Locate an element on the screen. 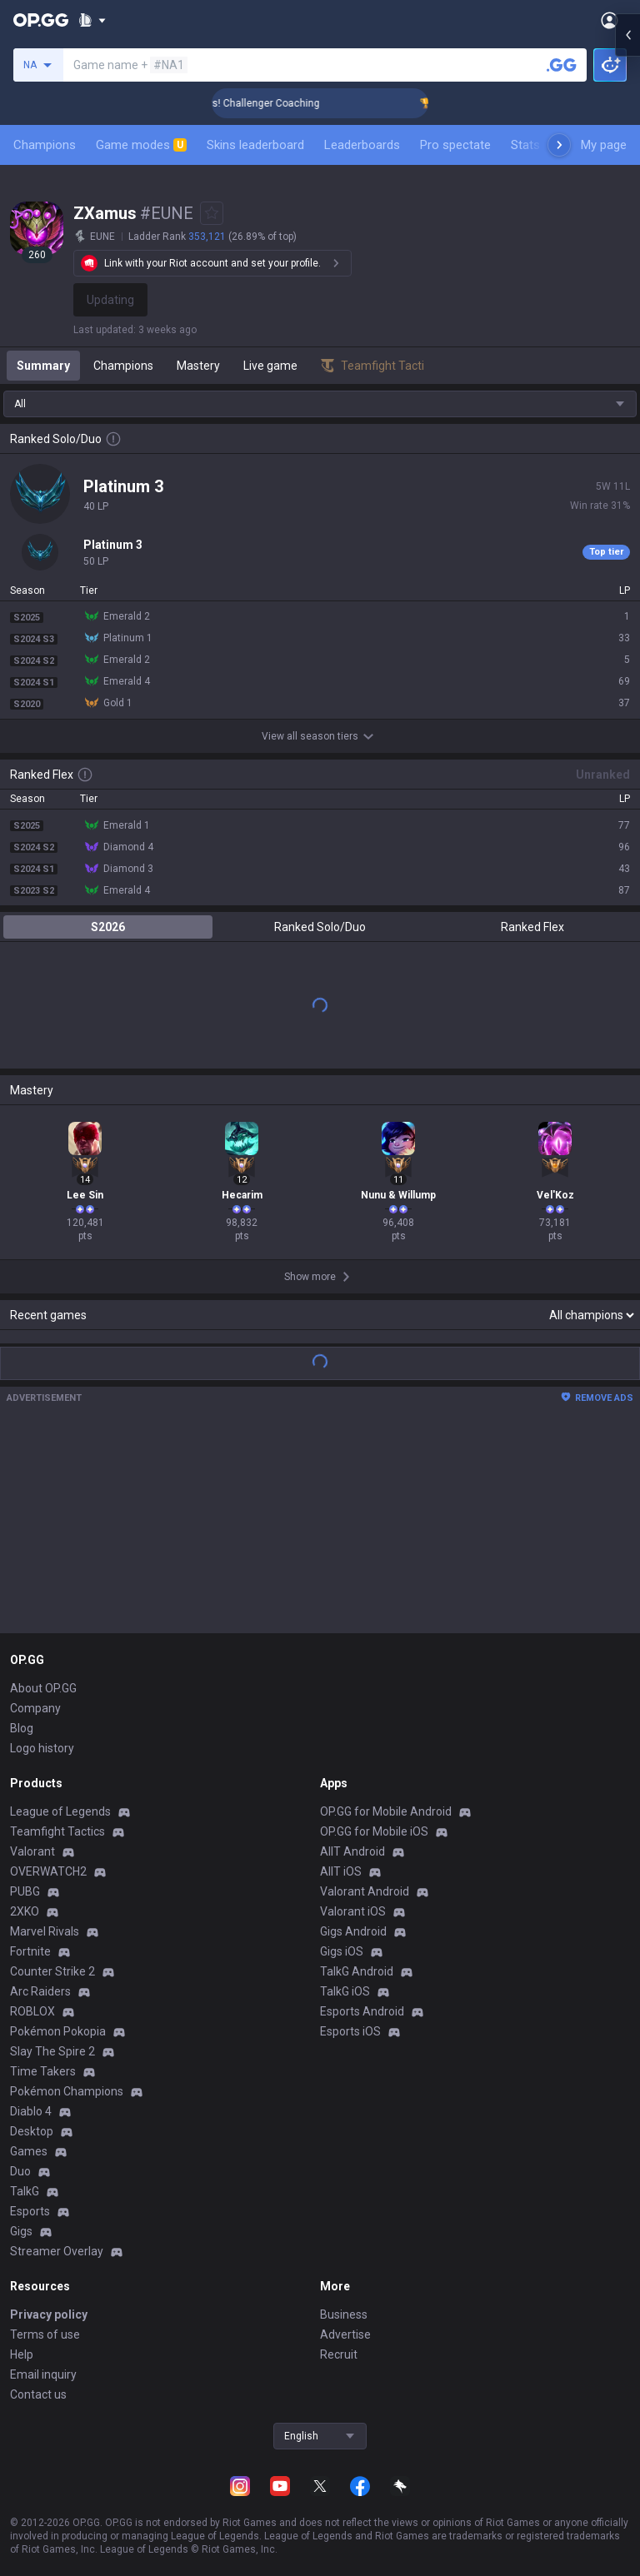  AllT Android is located at coordinates (352, 1851).